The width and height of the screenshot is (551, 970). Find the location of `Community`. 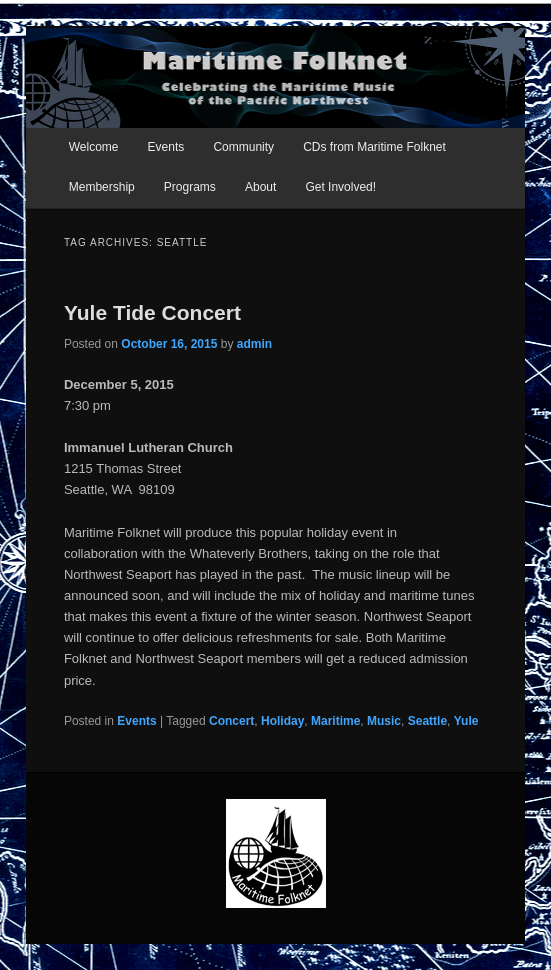

Community is located at coordinates (243, 147).